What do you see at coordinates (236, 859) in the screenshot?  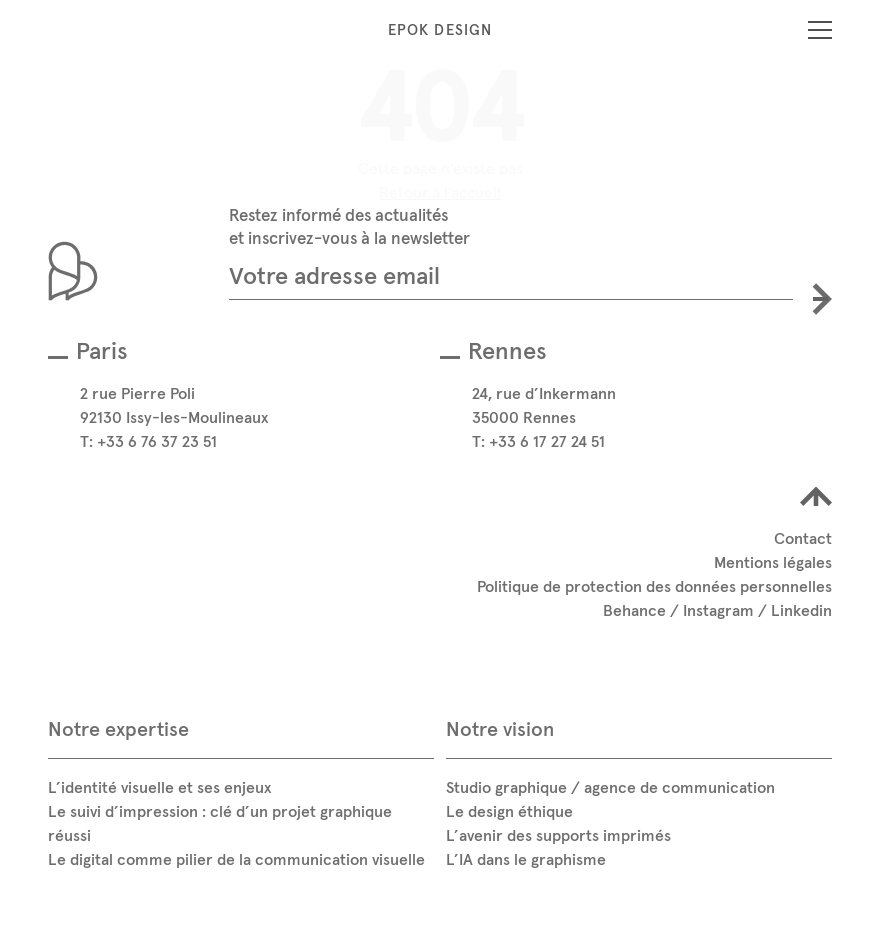 I see `Le digital comme pilier de la communication visuelle` at bounding box center [236, 859].